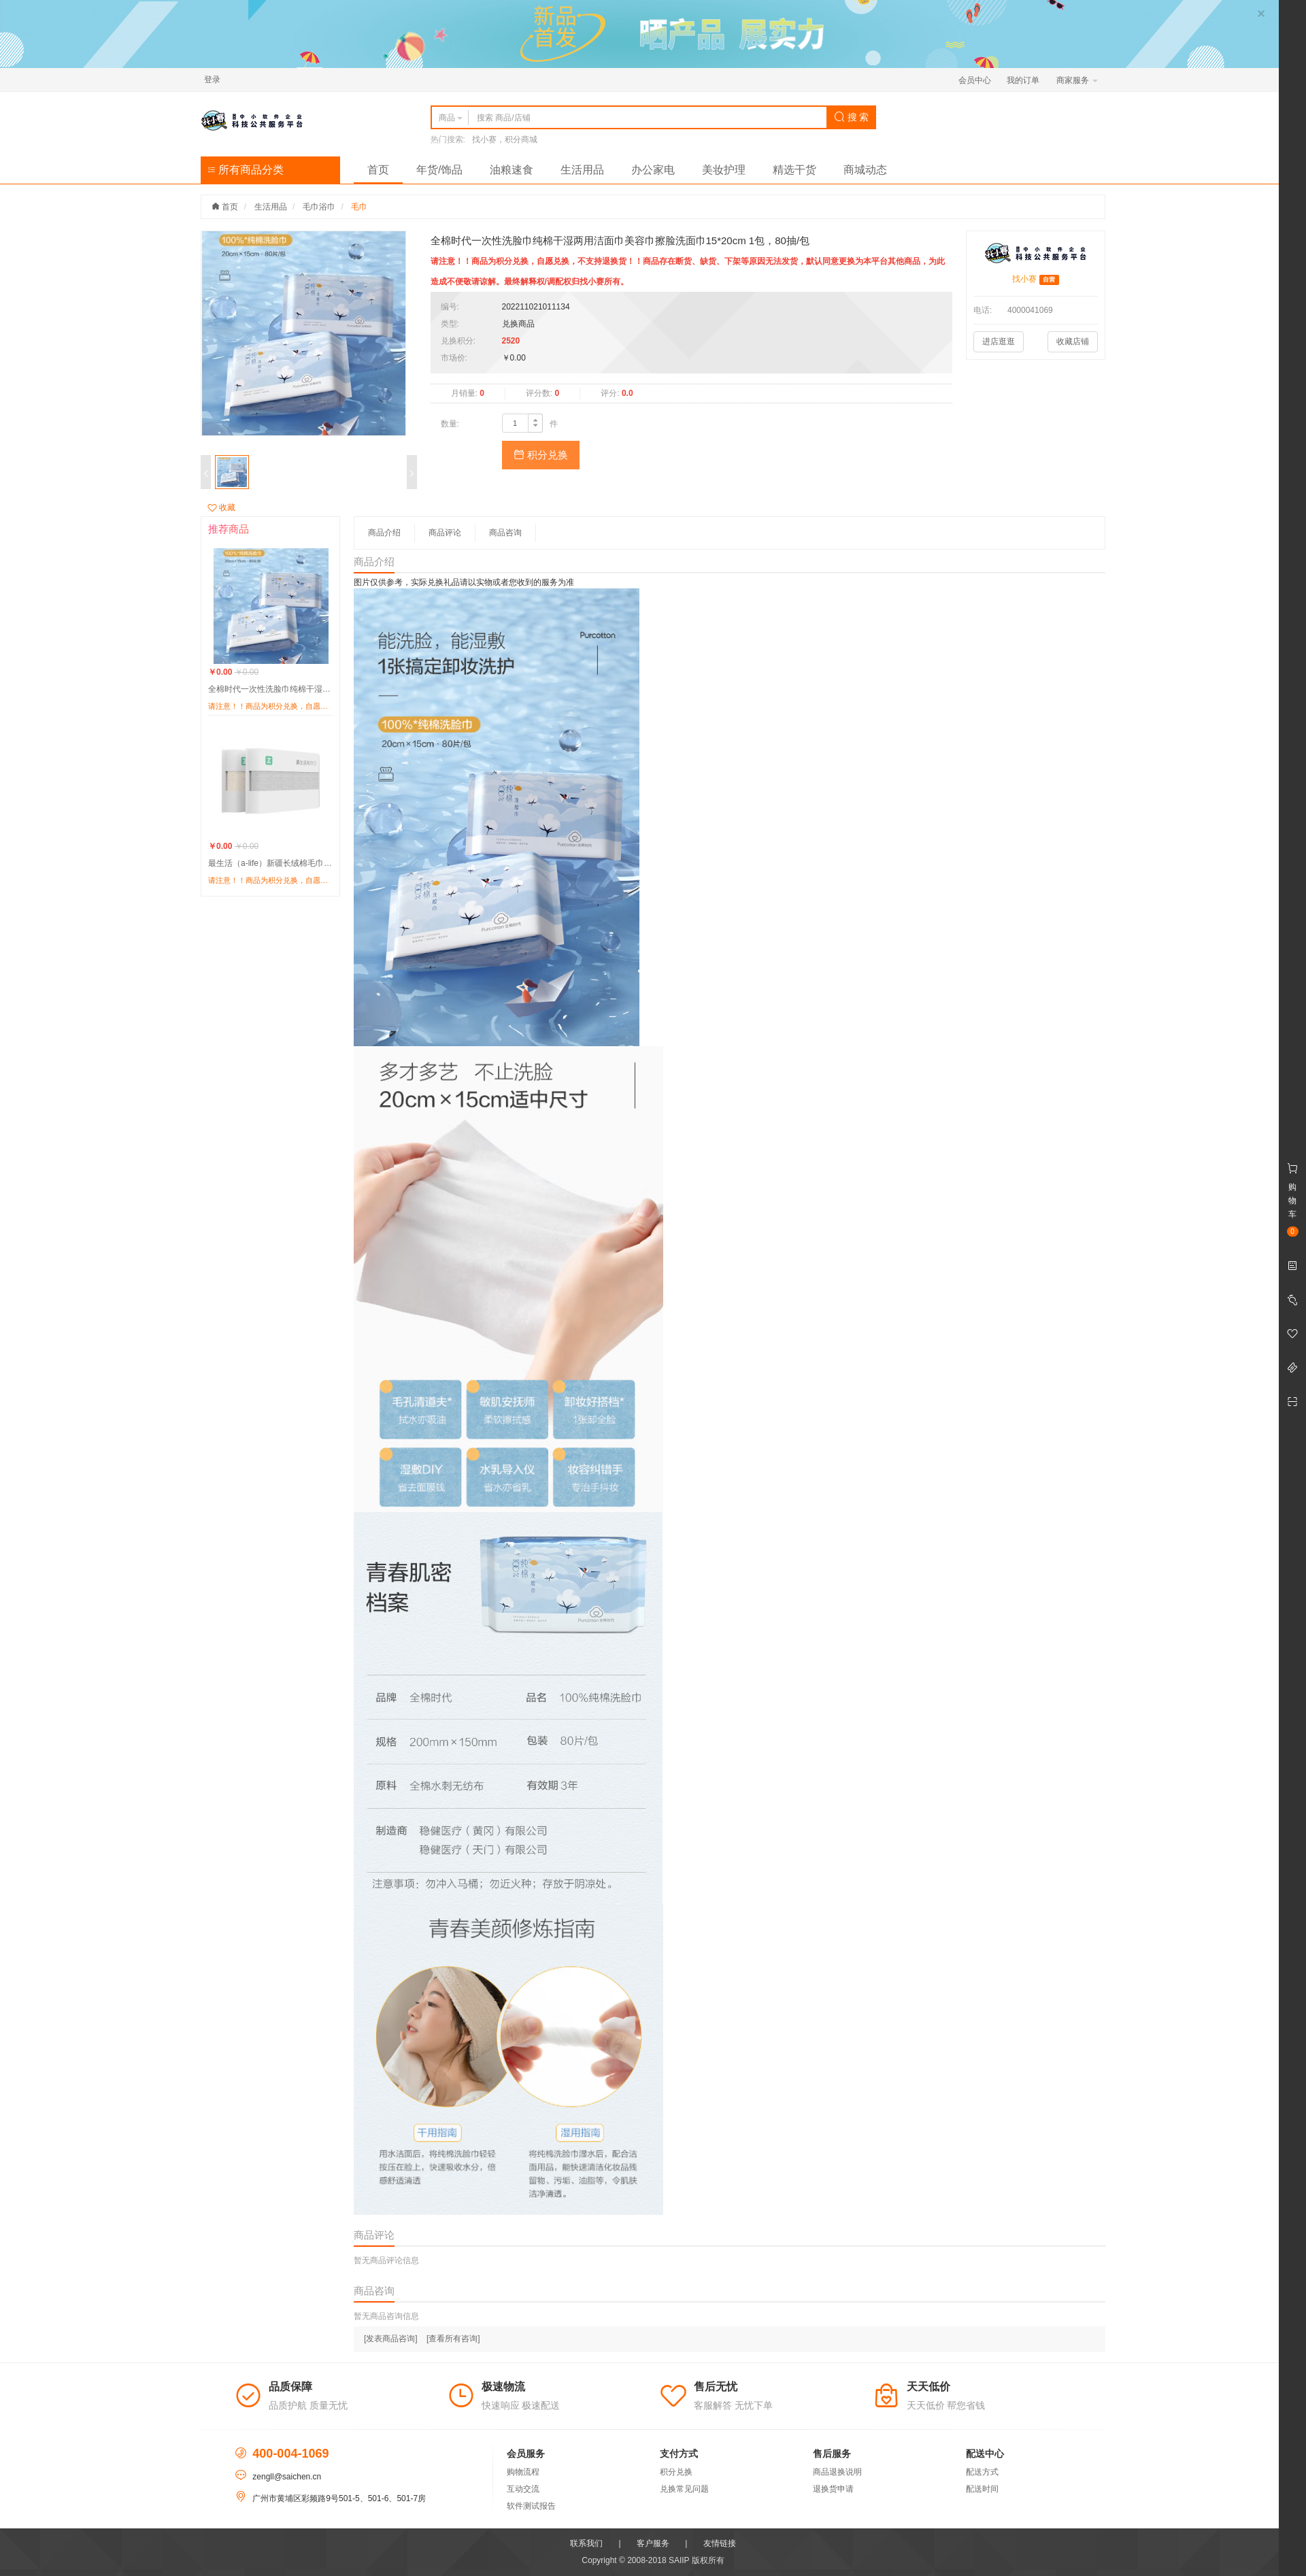 The height and width of the screenshot is (2576, 1306). What do you see at coordinates (724, 169) in the screenshot?
I see `美妆护理` at bounding box center [724, 169].